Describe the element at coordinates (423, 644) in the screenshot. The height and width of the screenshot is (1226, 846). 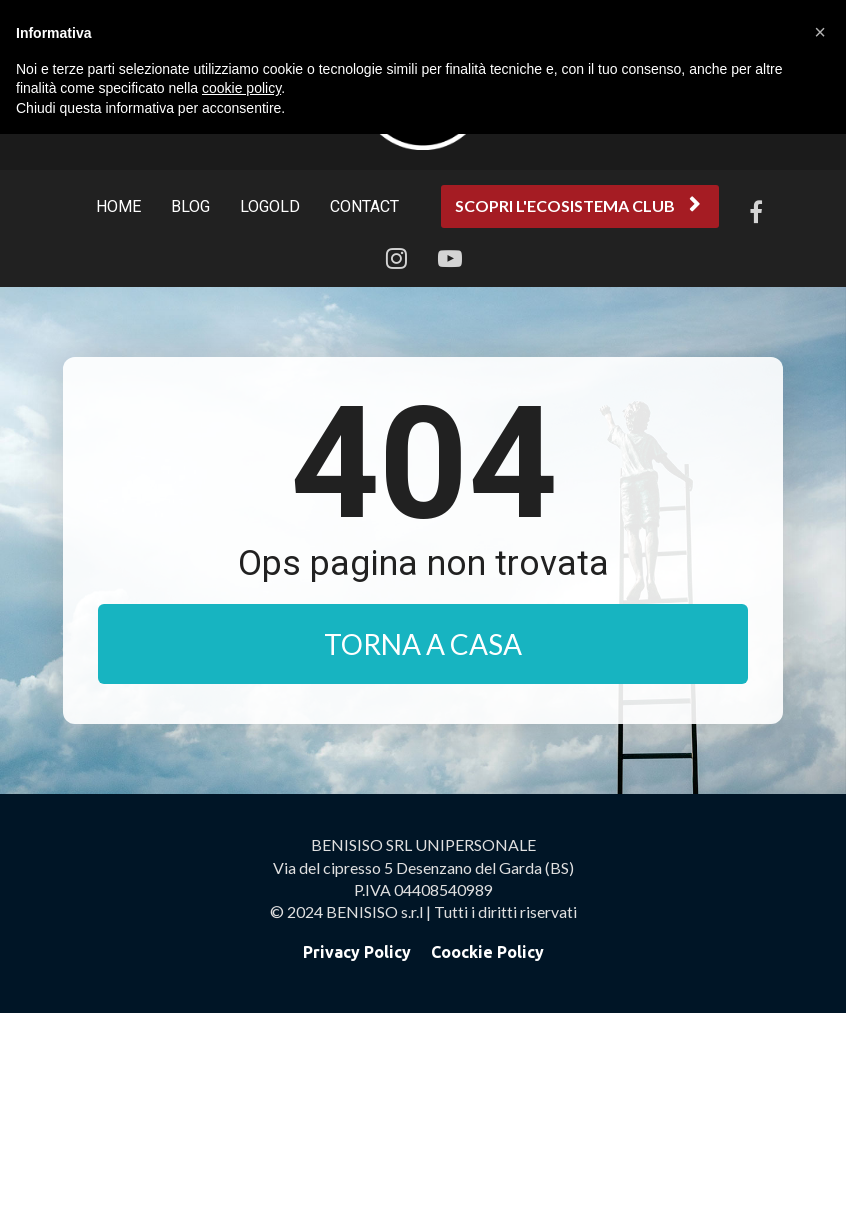
I see `TORNA A CASA` at that location.